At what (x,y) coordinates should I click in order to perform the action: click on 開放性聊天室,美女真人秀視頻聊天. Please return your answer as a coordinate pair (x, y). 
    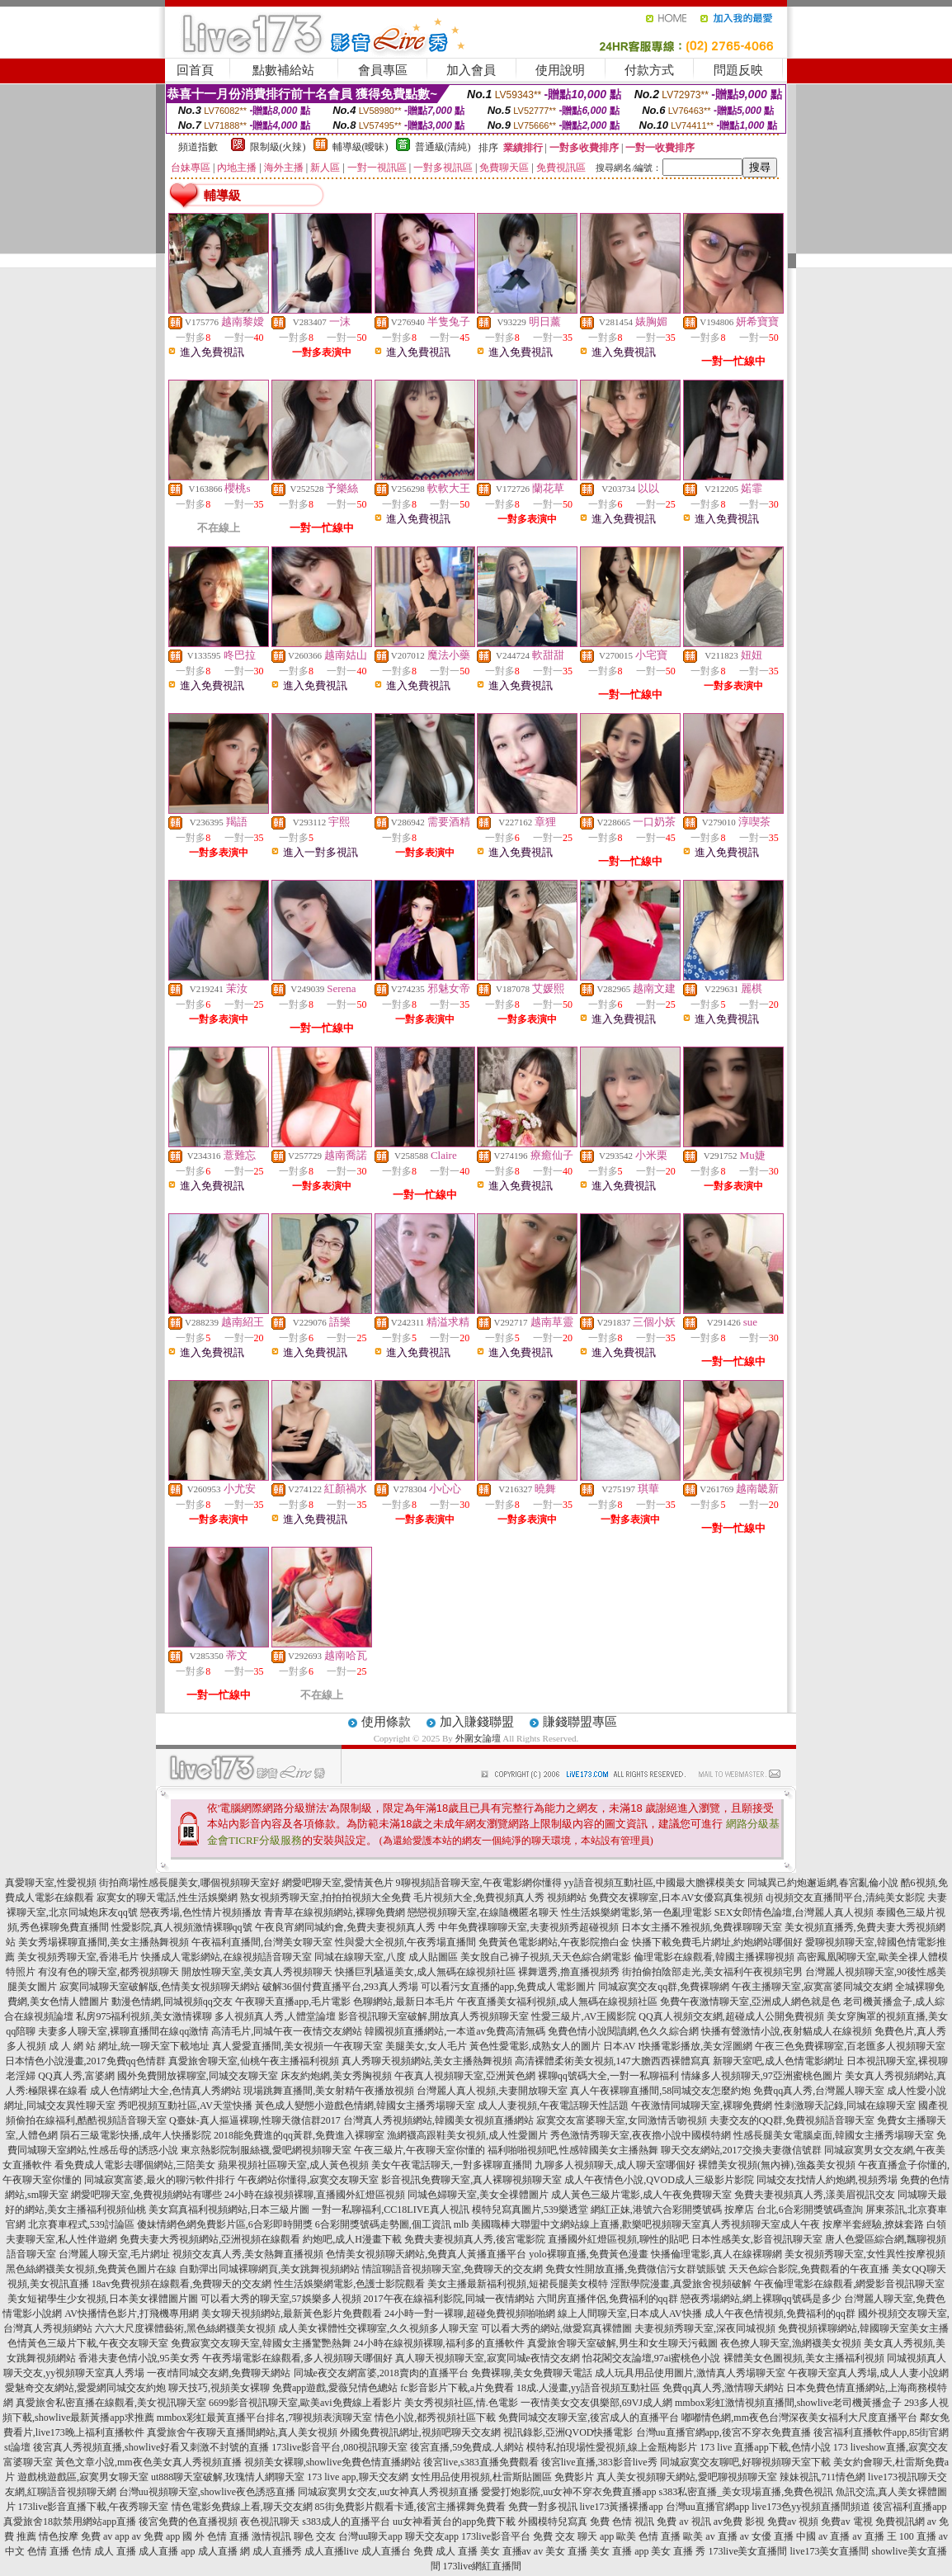
    Looking at the image, I should click on (256, 1972).